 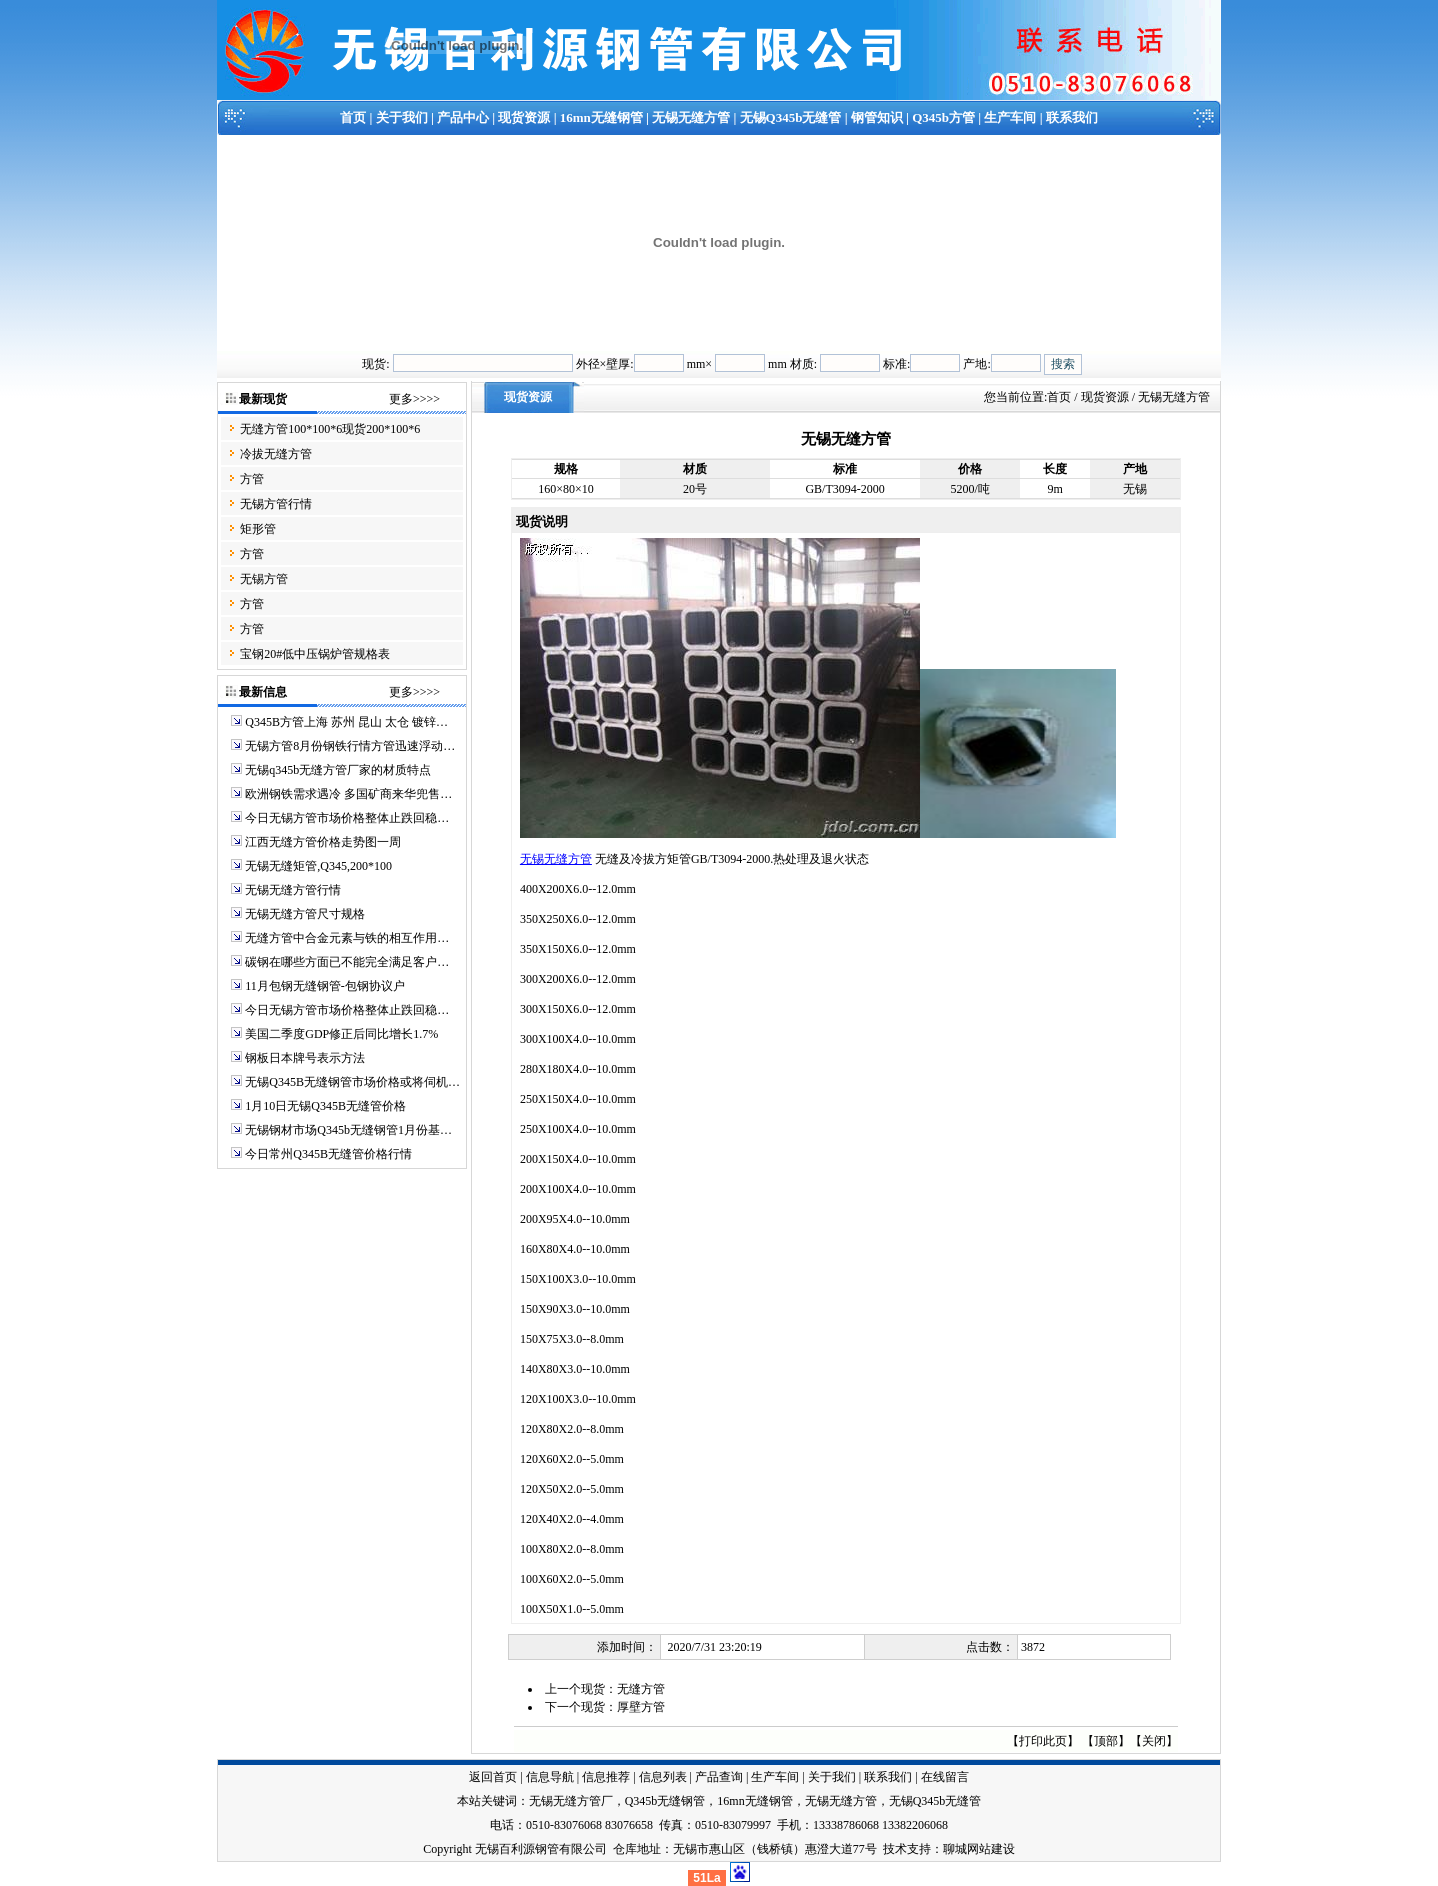 What do you see at coordinates (550, 1777) in the screenshot?
I see `信息导航` at bounding box center [550, 1777].